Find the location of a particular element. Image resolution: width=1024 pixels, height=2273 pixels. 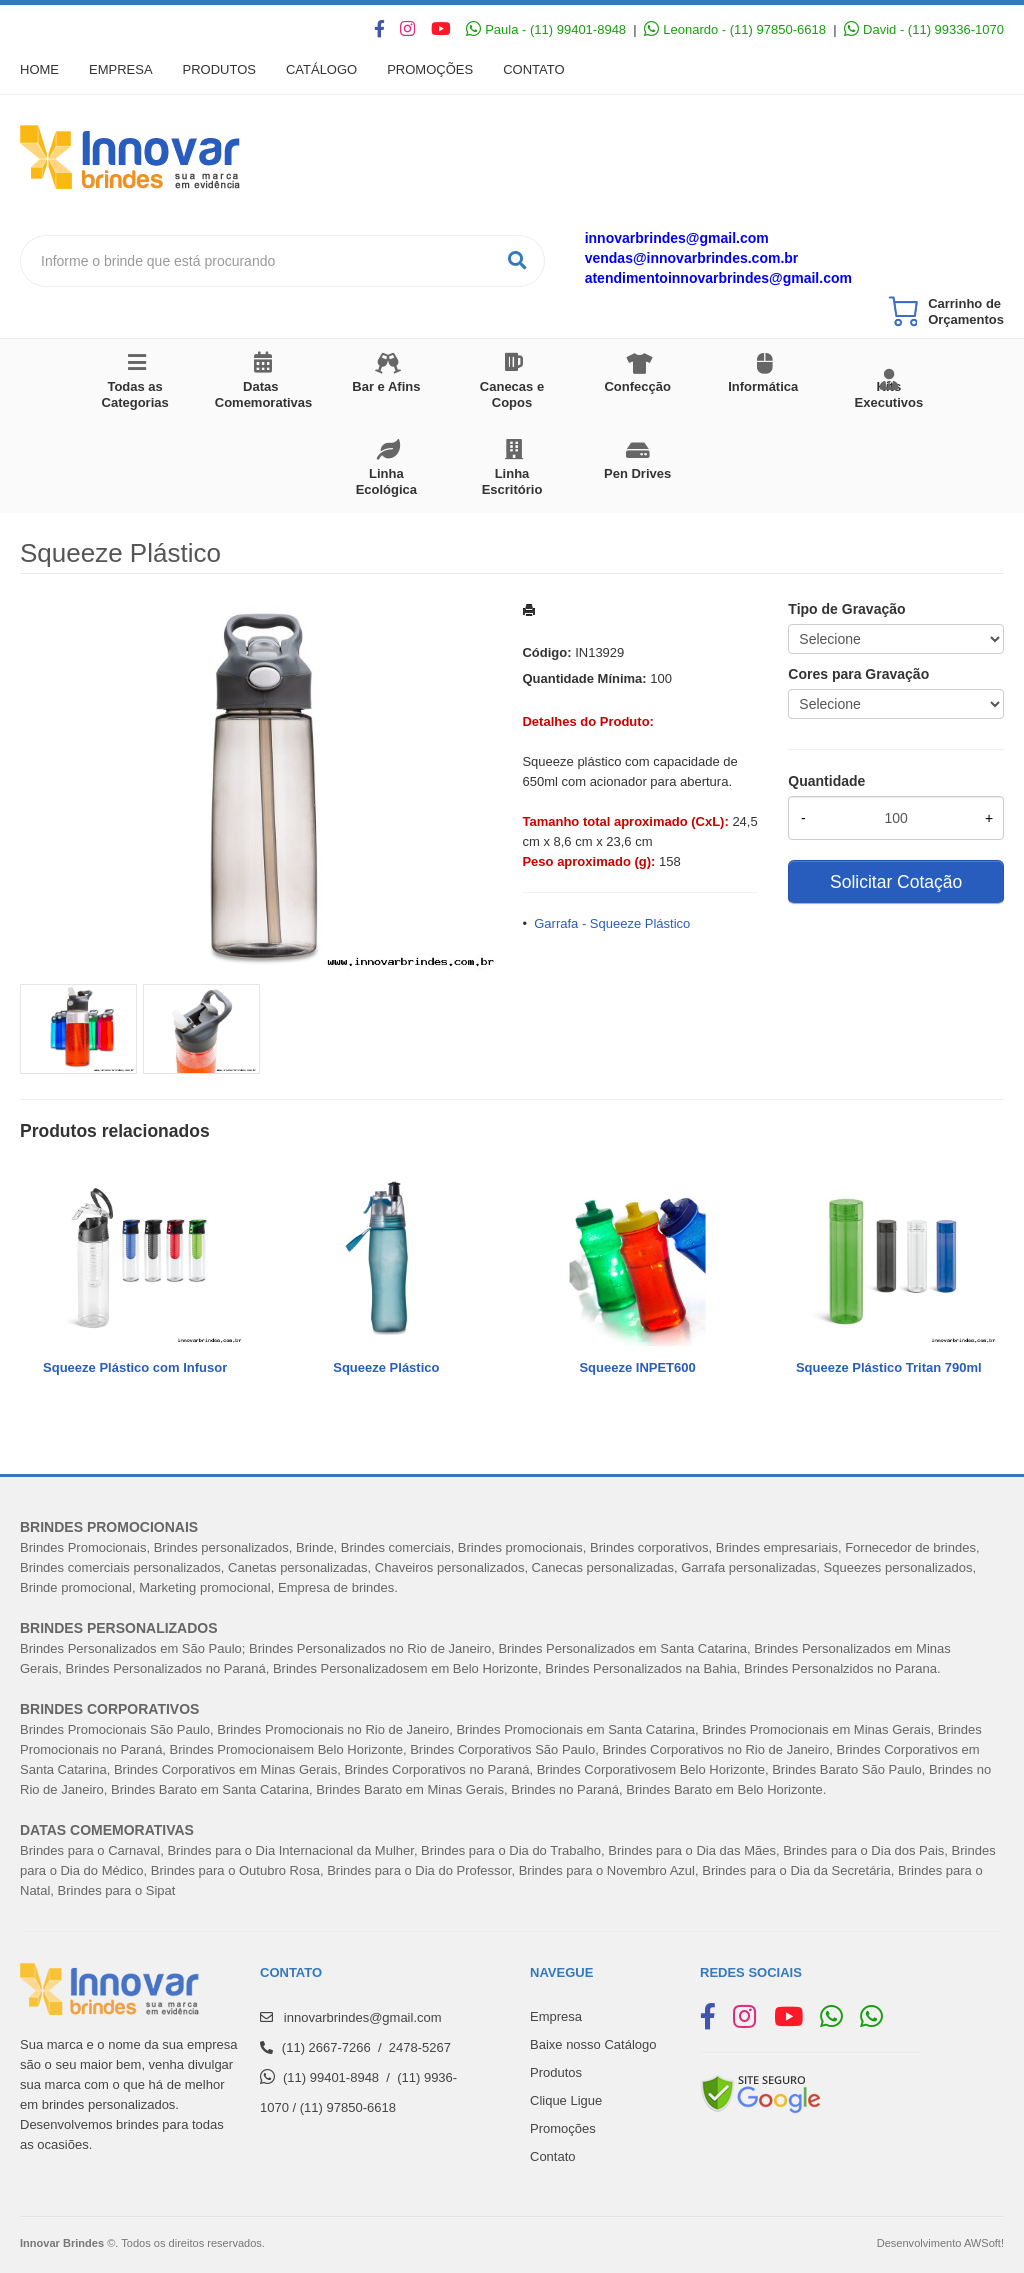

Tipo de Gravação is located at coordinates (846, 609).